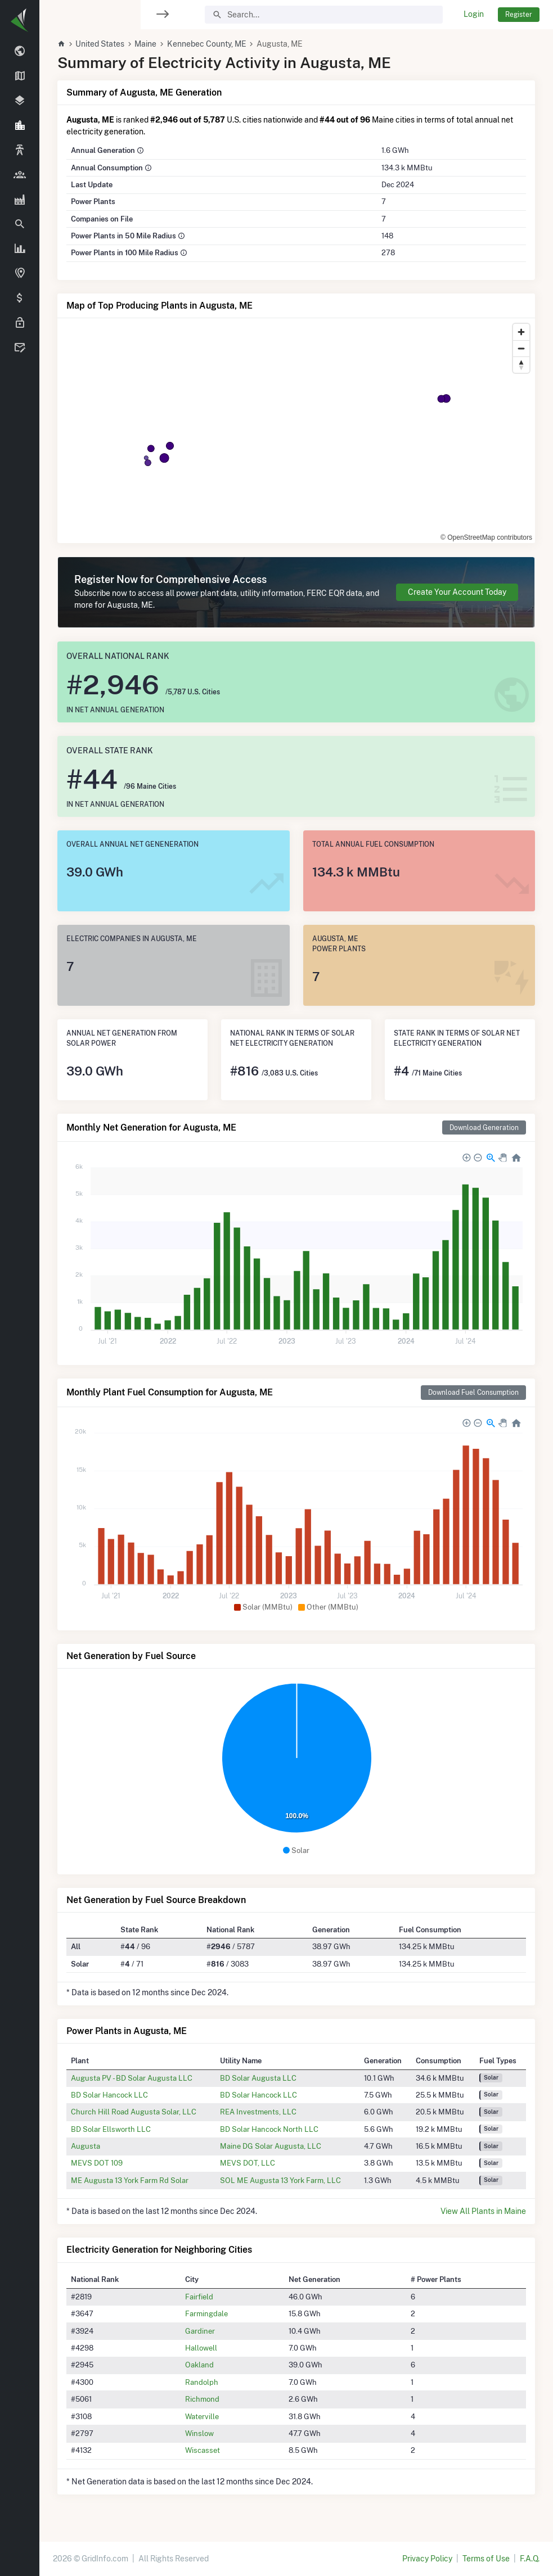  Describe the element at coordinates (206, 43) in the screenshot. I see `Kennebec County, ME` at that location.